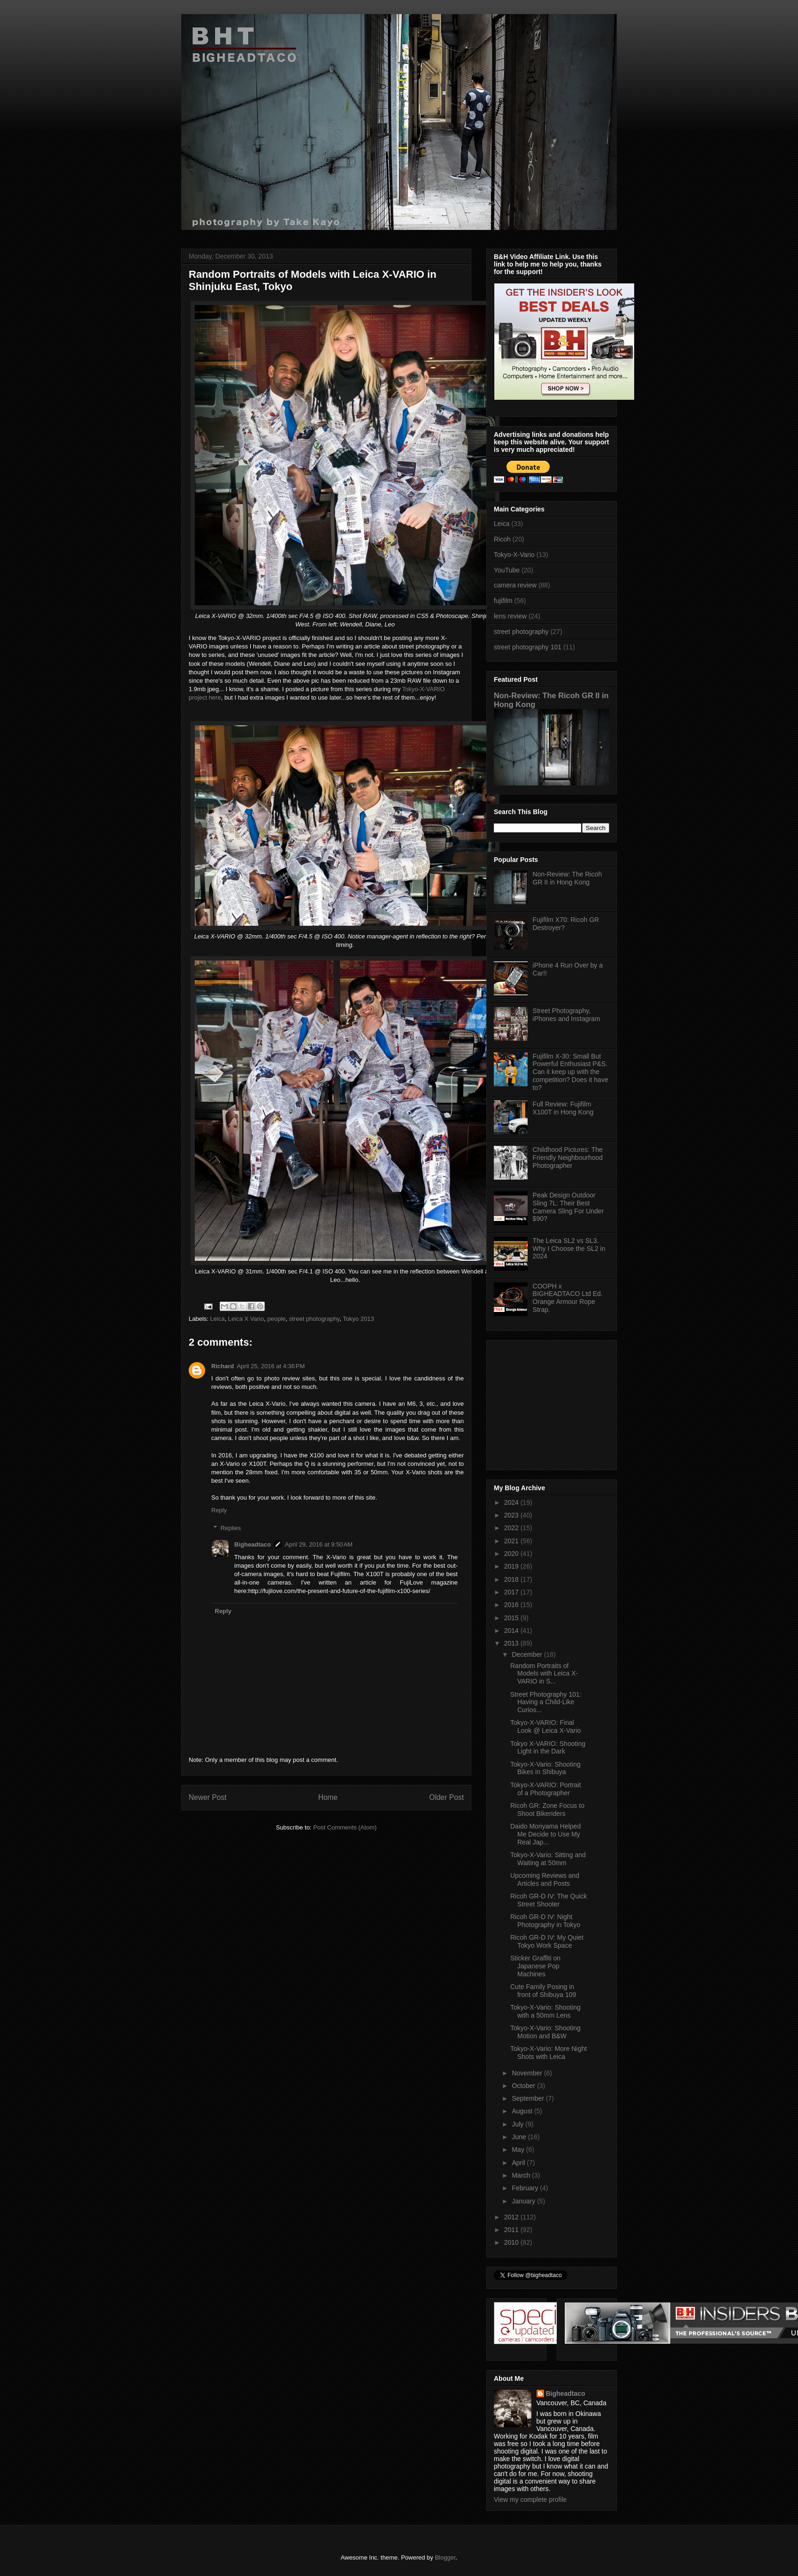 This screenshot has height=2576, width=798. I want to click on Tokyo-X-Vario, so click(514, 554).